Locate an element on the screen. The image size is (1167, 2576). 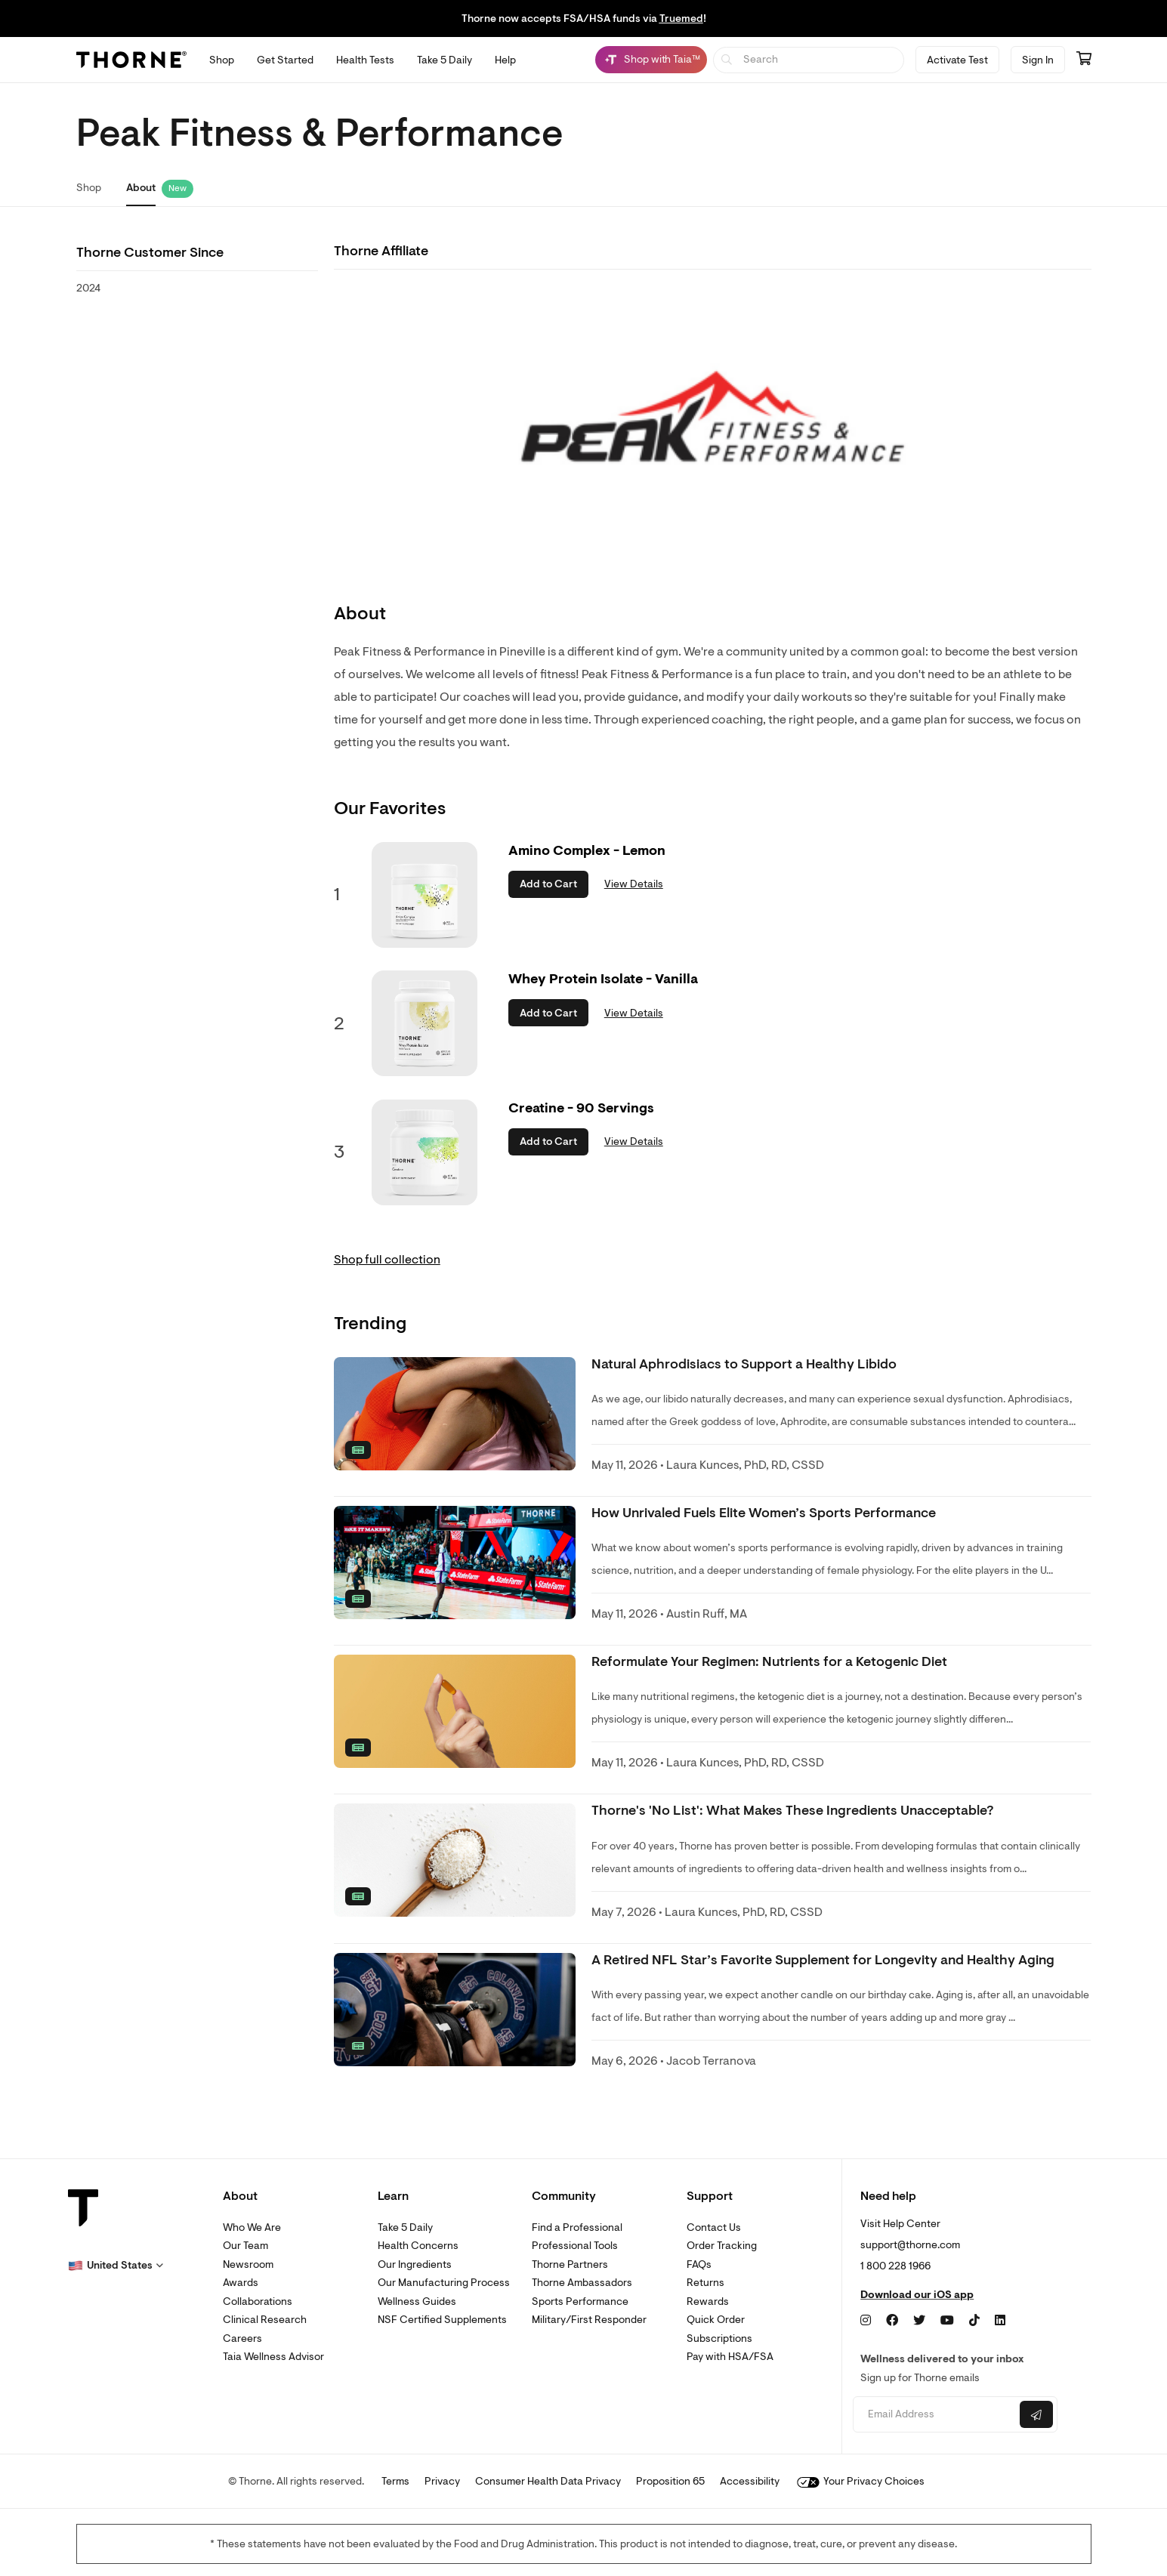
View Details [link] is located at coordinates (633, 884).